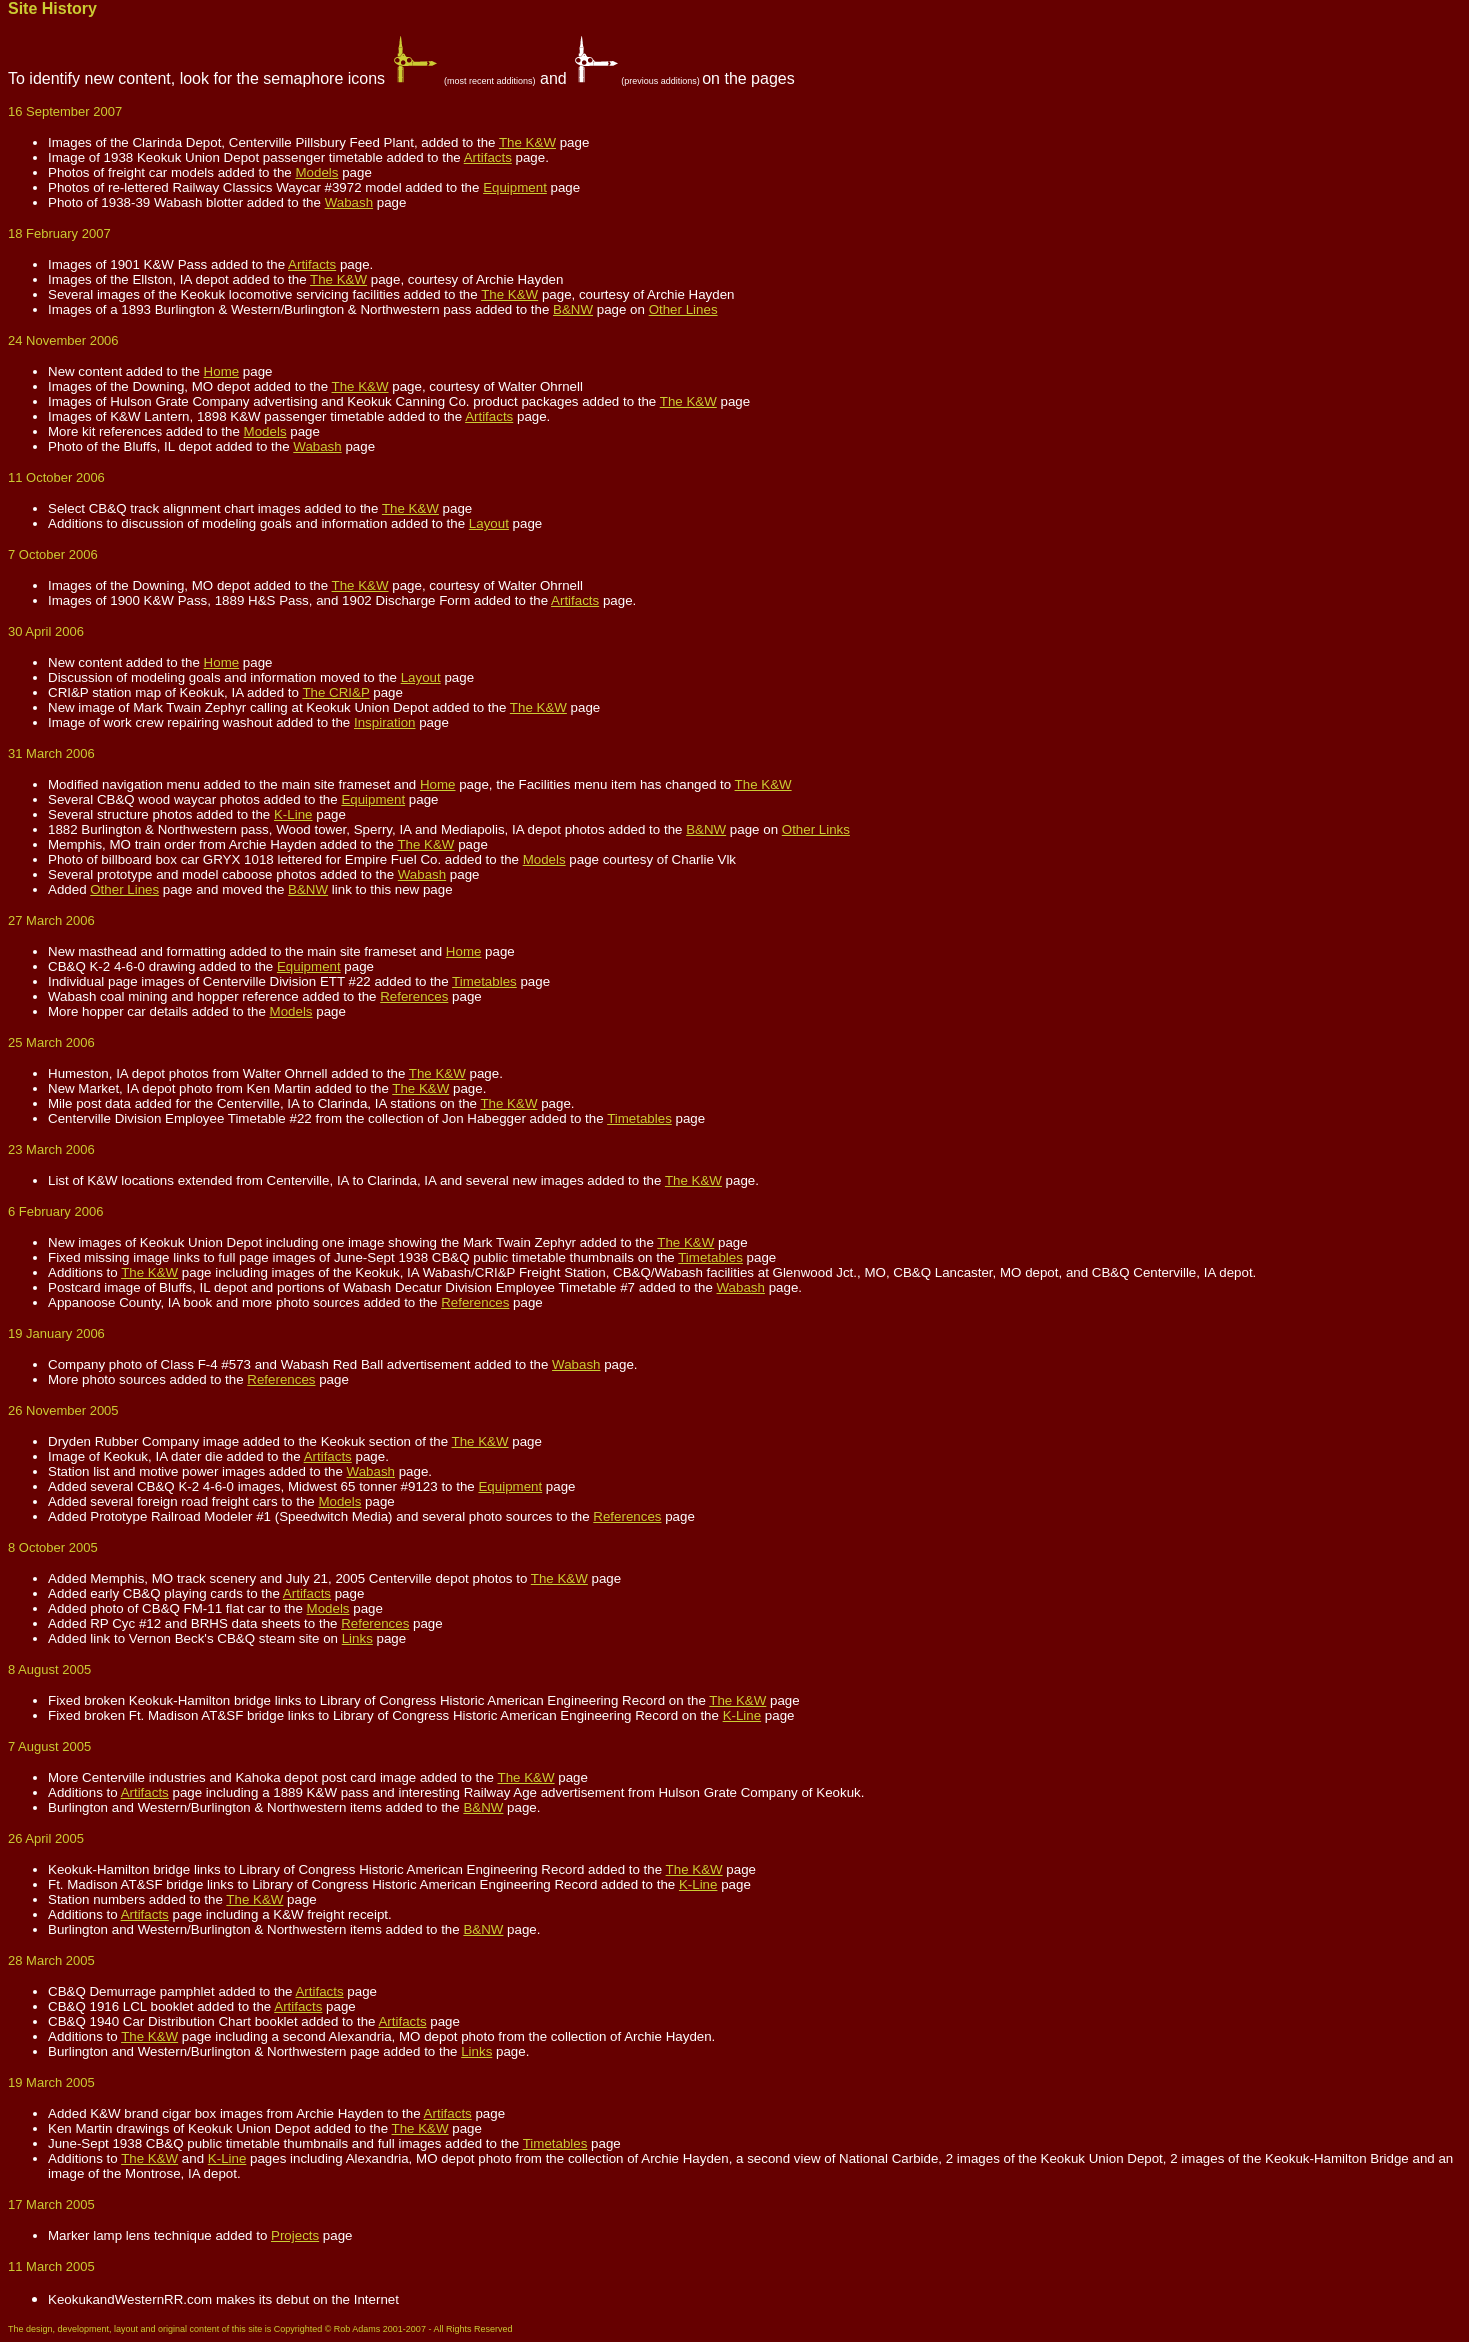 The height and width of the screenshot is (2342, 1469). What do you see at coordinates (683, 309) in the screenshot?
I see `Other Lines` at bounding box center [683, 309].